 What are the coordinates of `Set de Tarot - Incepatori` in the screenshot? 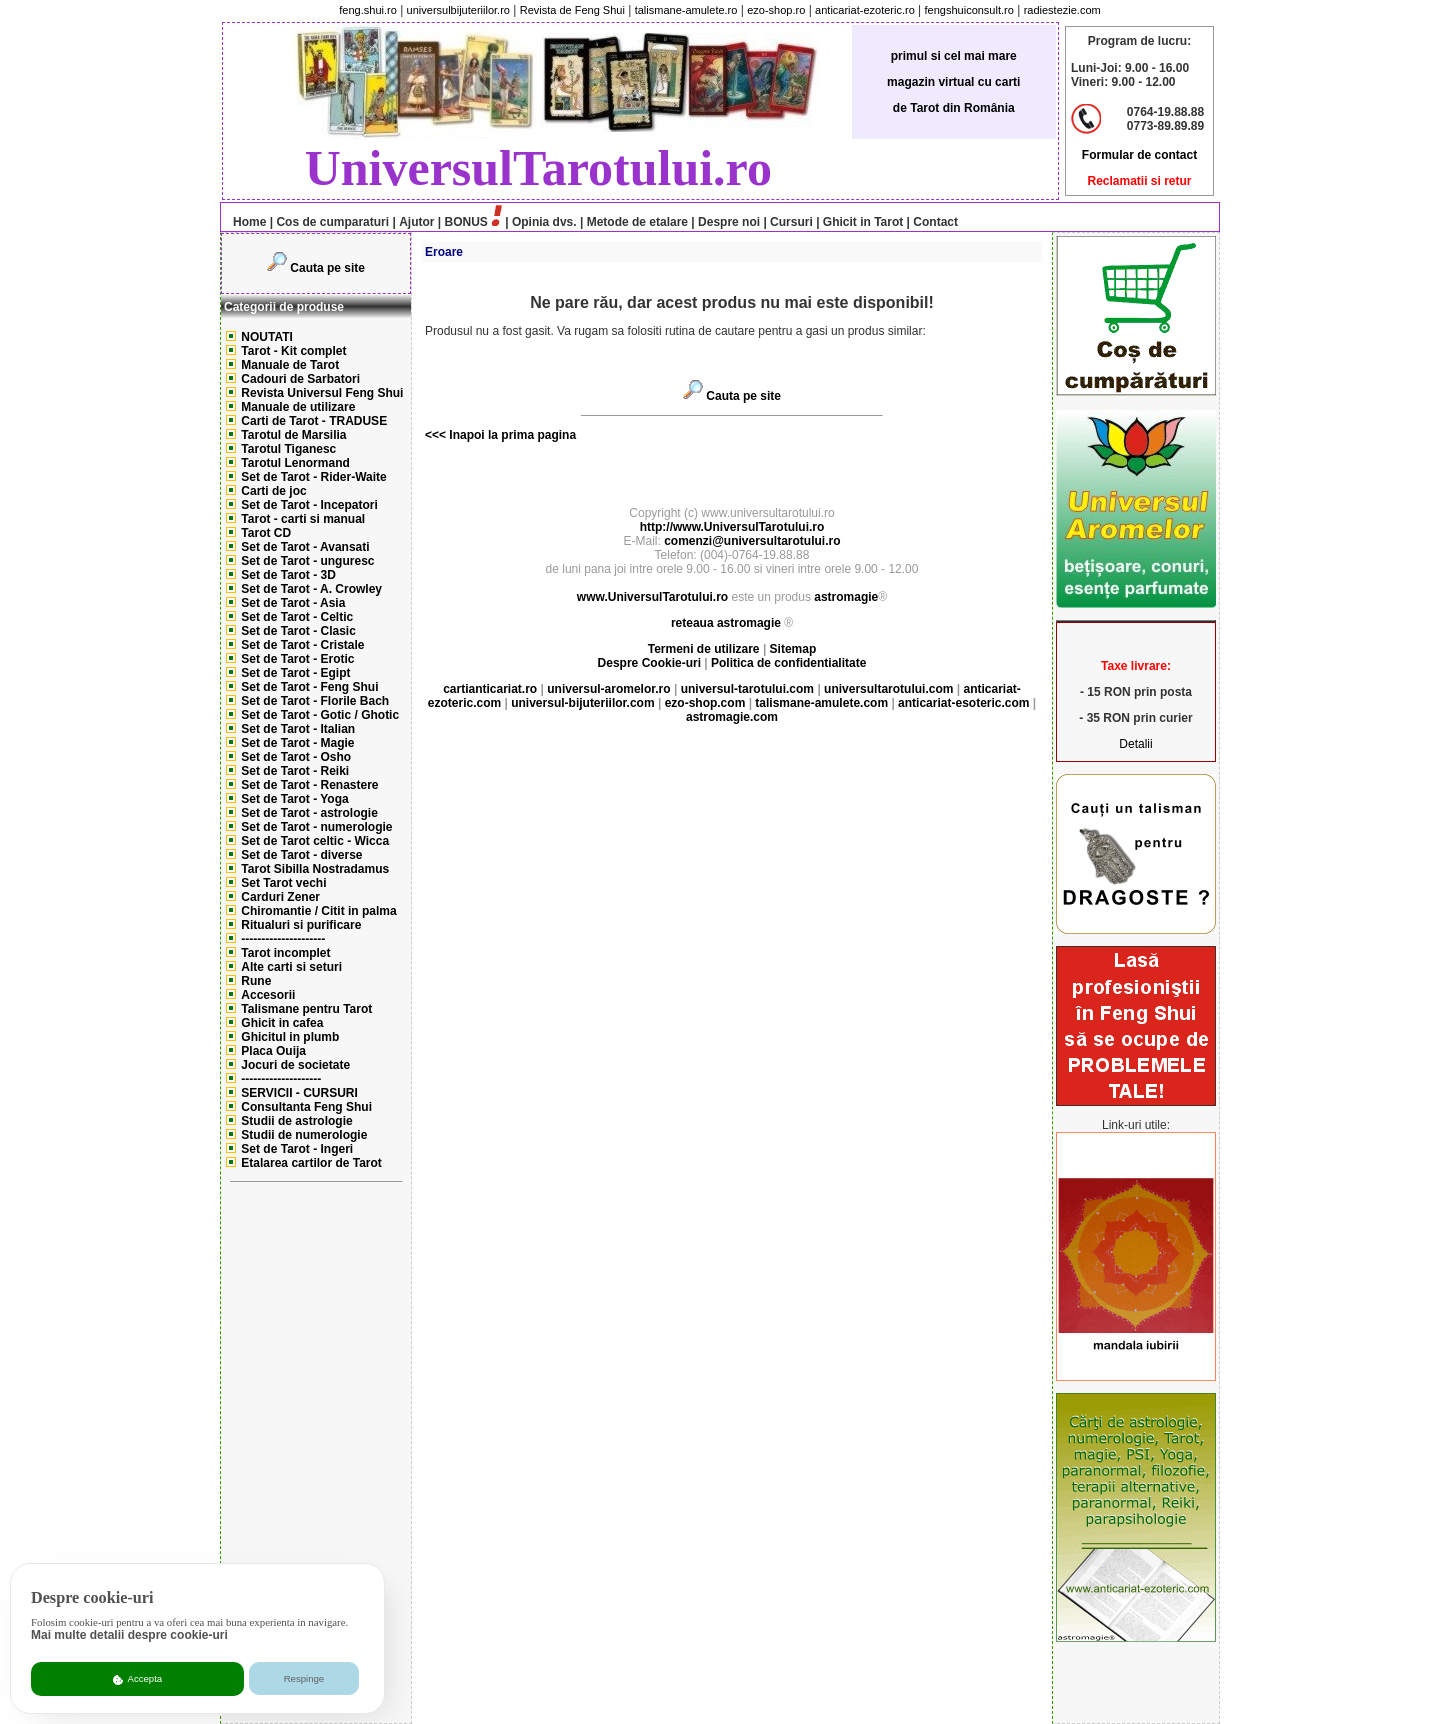 It's located at (309, 505).